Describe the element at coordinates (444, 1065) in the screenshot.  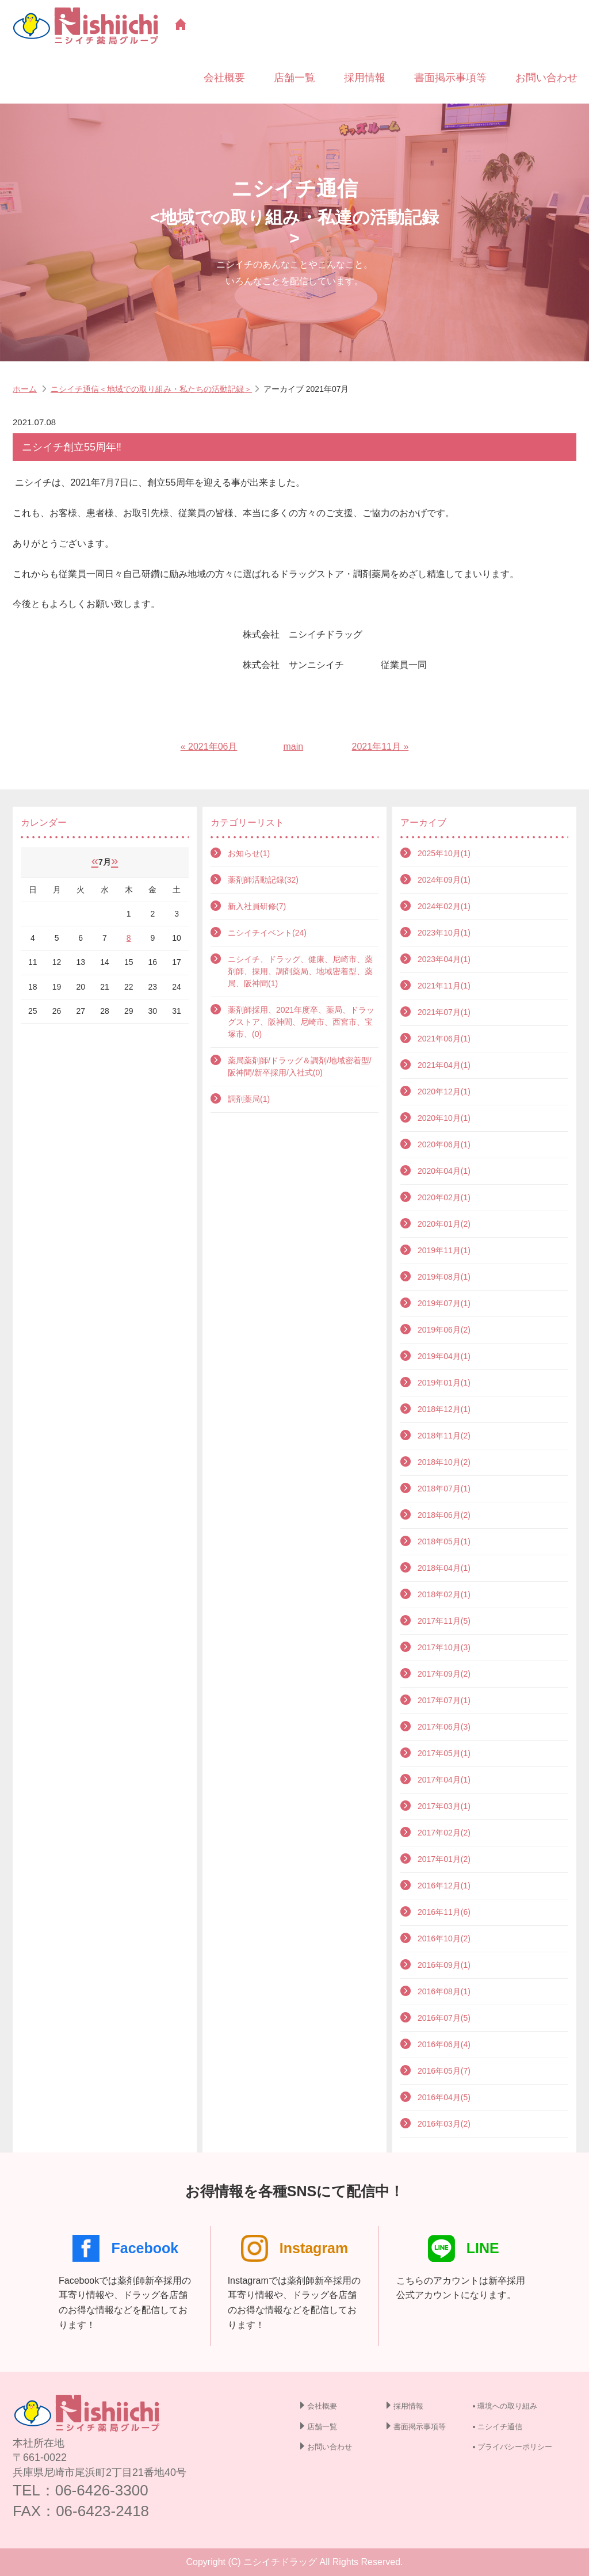
I see `2021年04月(1)` at that location.